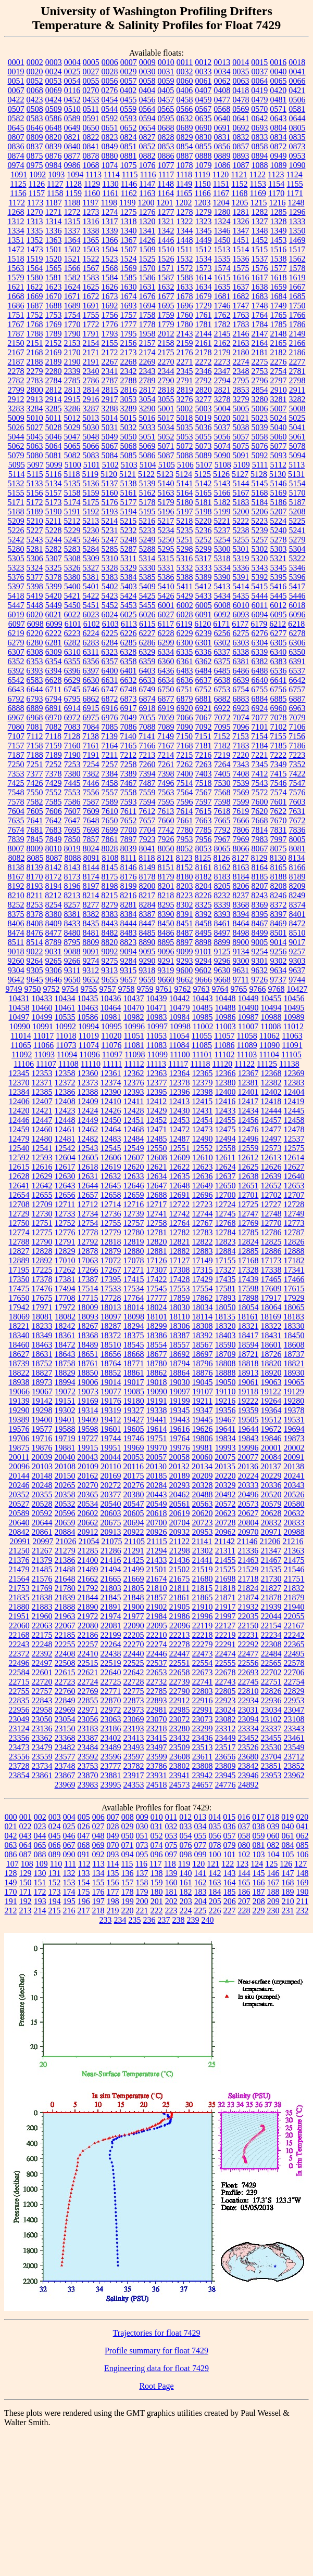 This screenshot has height=2576, width=313. Describe the element at coordinates (222, 614) in the screenshot. I see `6092` at that location.